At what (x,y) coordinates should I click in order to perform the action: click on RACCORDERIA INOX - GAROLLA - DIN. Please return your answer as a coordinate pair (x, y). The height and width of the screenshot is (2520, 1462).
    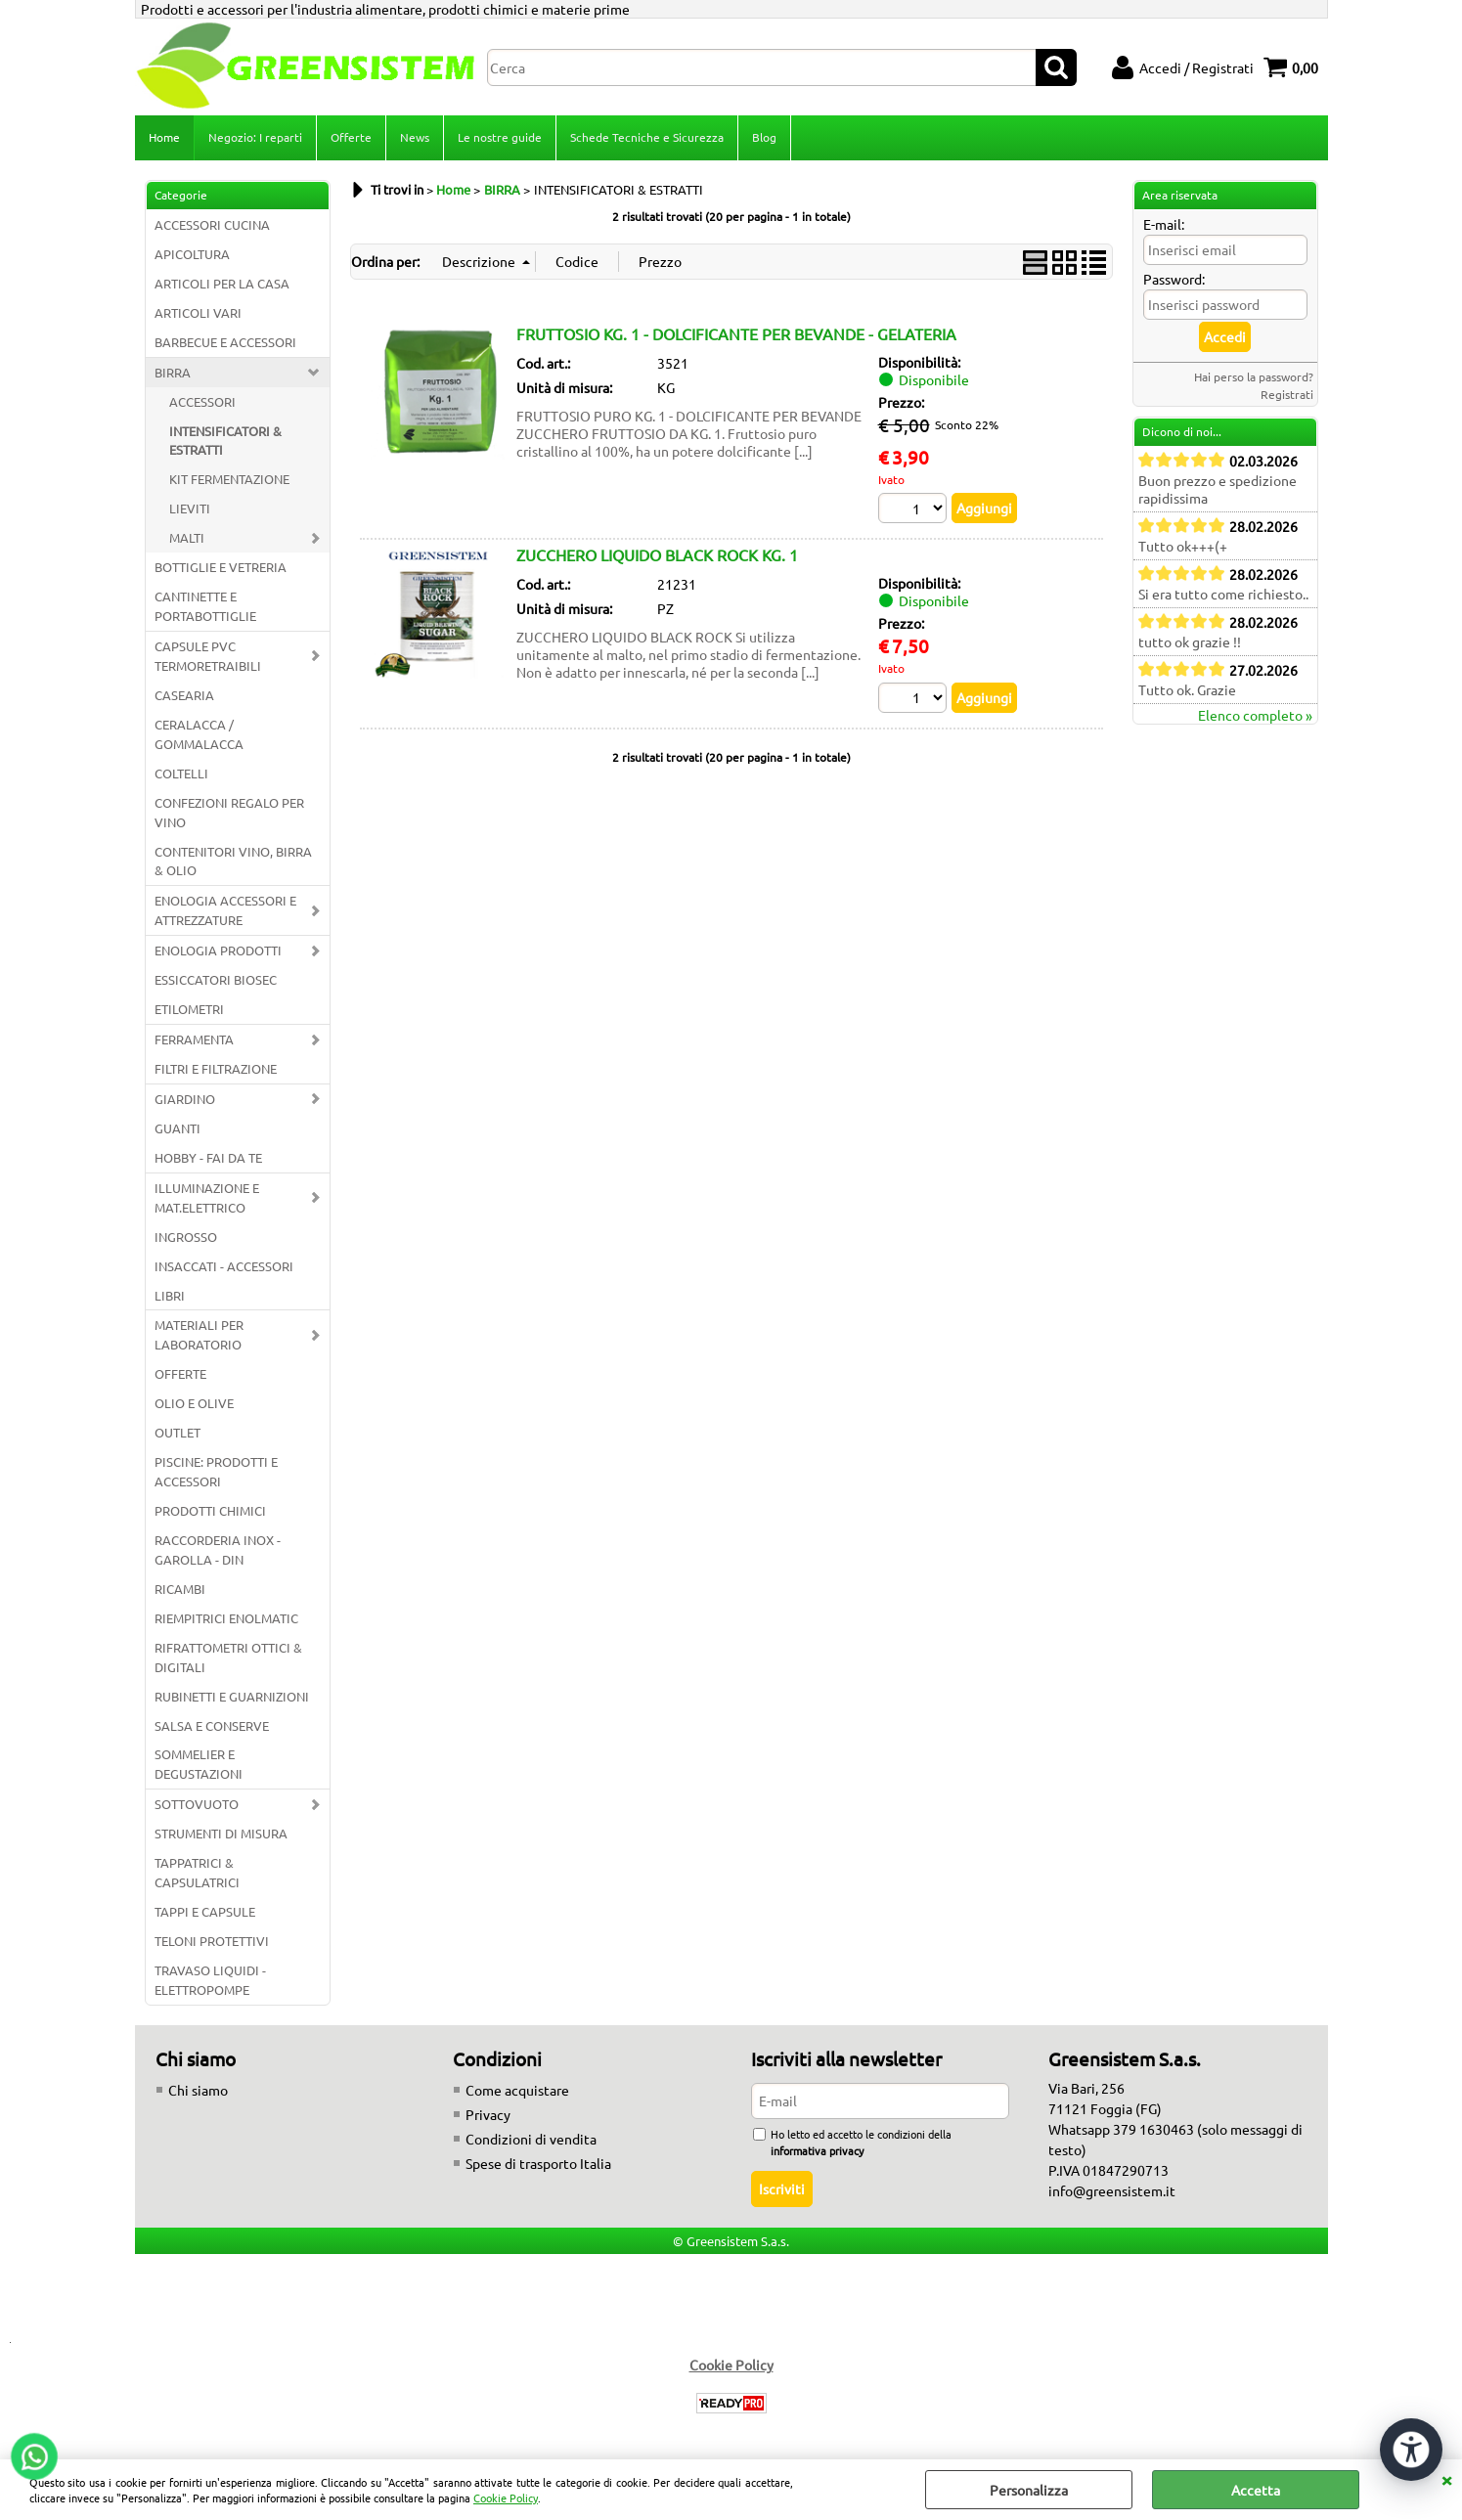
    Looking at the image, I should click on (218, 1549).